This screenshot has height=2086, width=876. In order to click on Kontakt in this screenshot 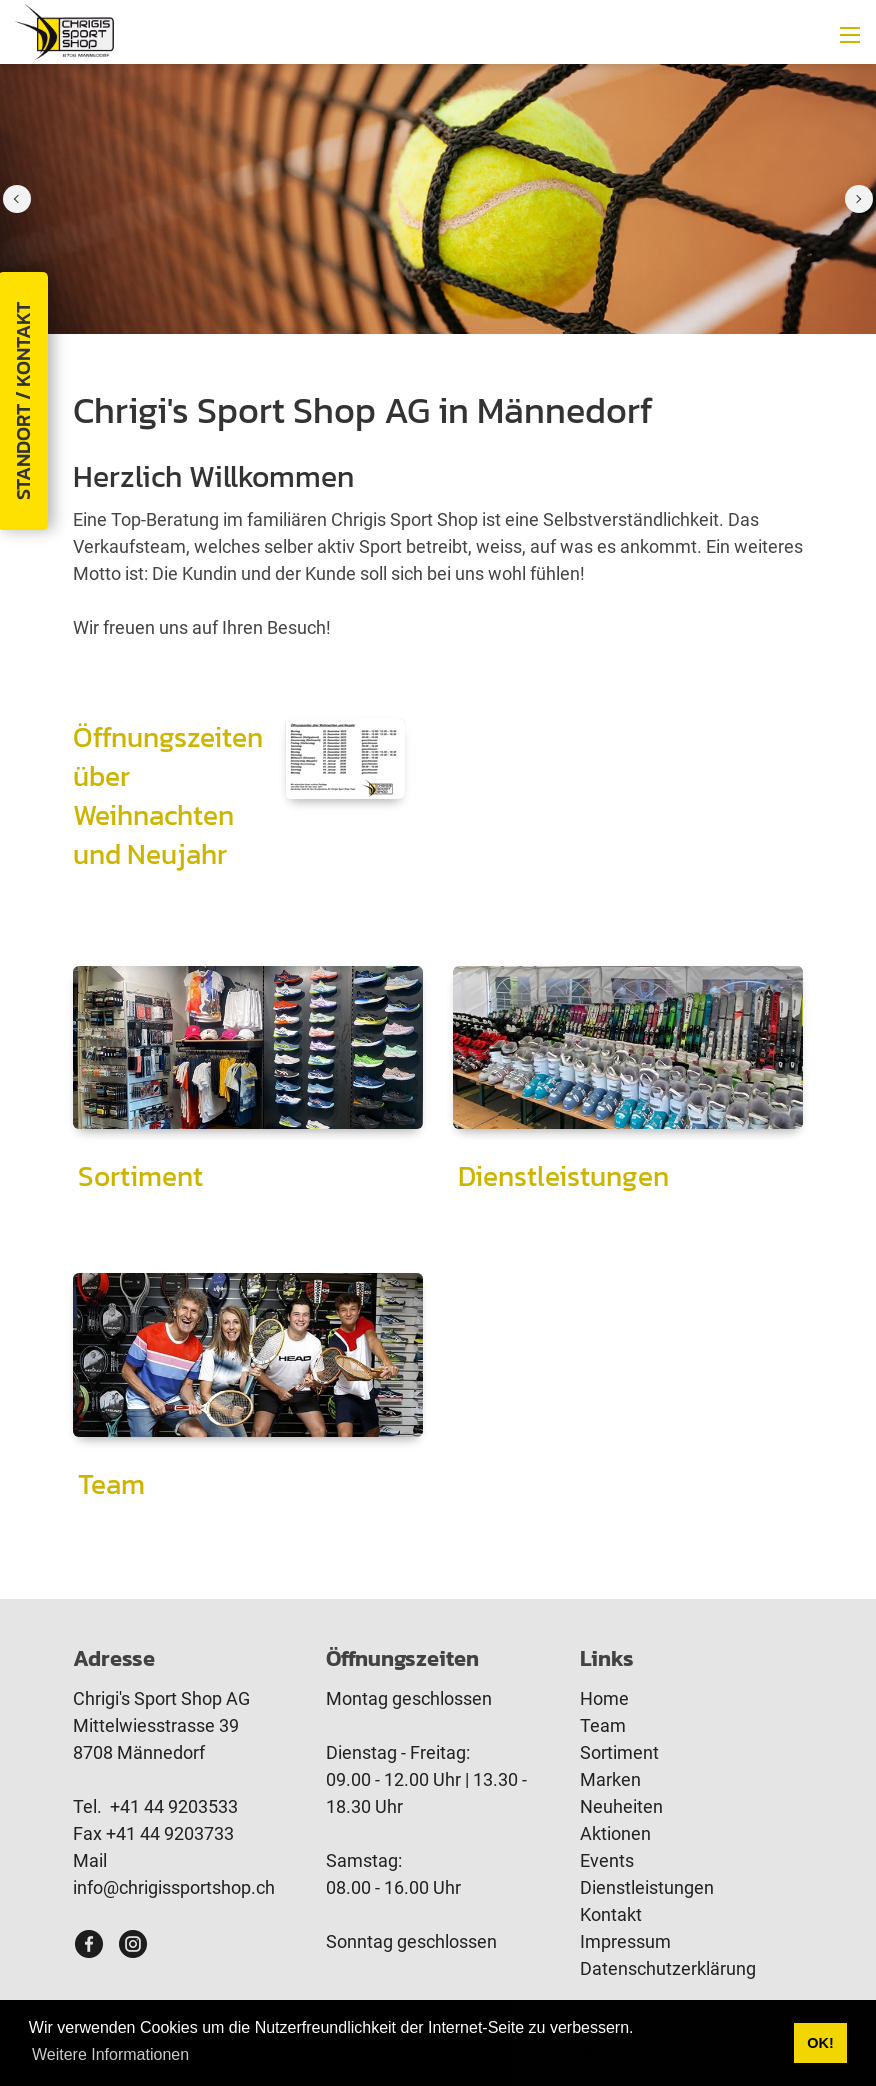, I will do `click(611, 1914)`.